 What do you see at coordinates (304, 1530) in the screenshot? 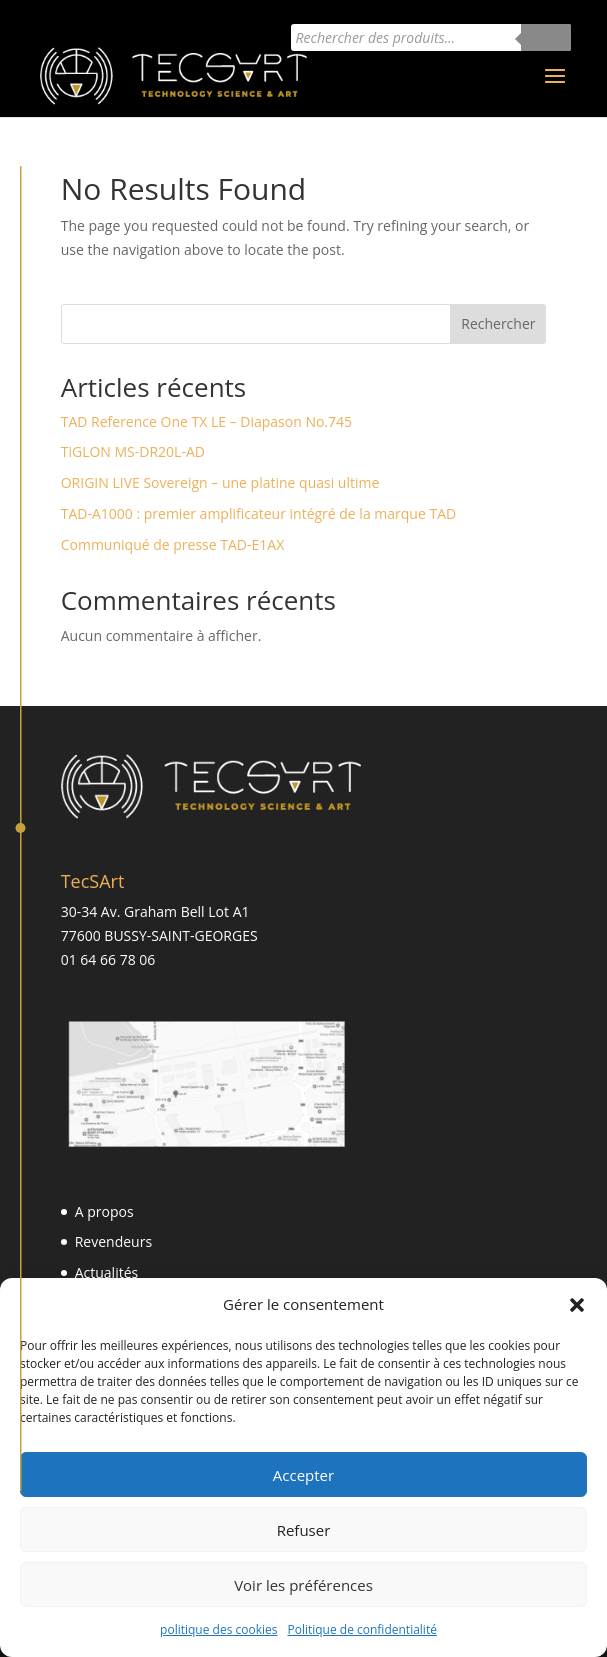
I see `Refuser` at bounding box center [304, 1530].